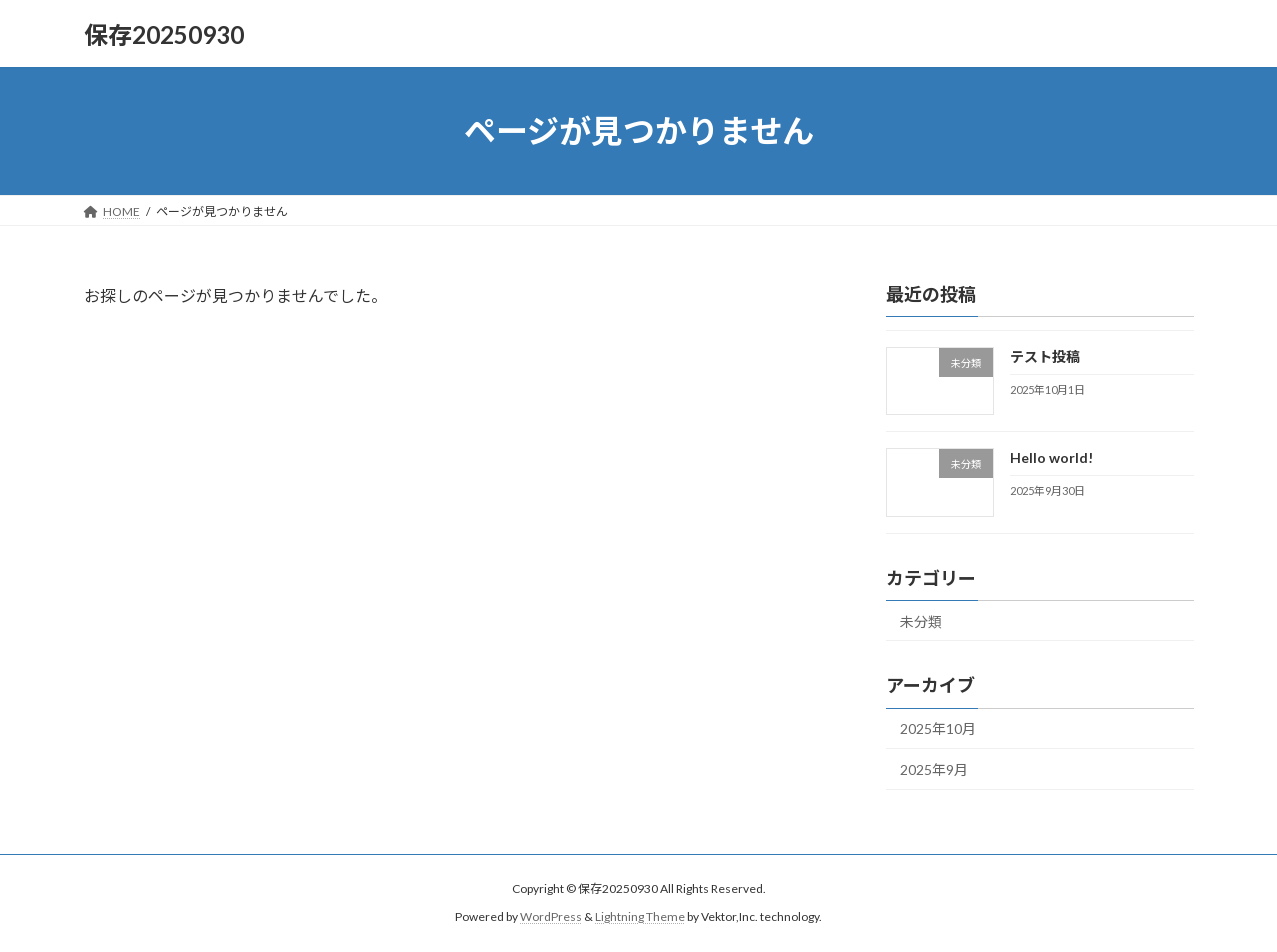  What do you see at coordinates (1044, 356) in the screenshot?
I see `テスト投稿` at bounding box center [1044, 356].